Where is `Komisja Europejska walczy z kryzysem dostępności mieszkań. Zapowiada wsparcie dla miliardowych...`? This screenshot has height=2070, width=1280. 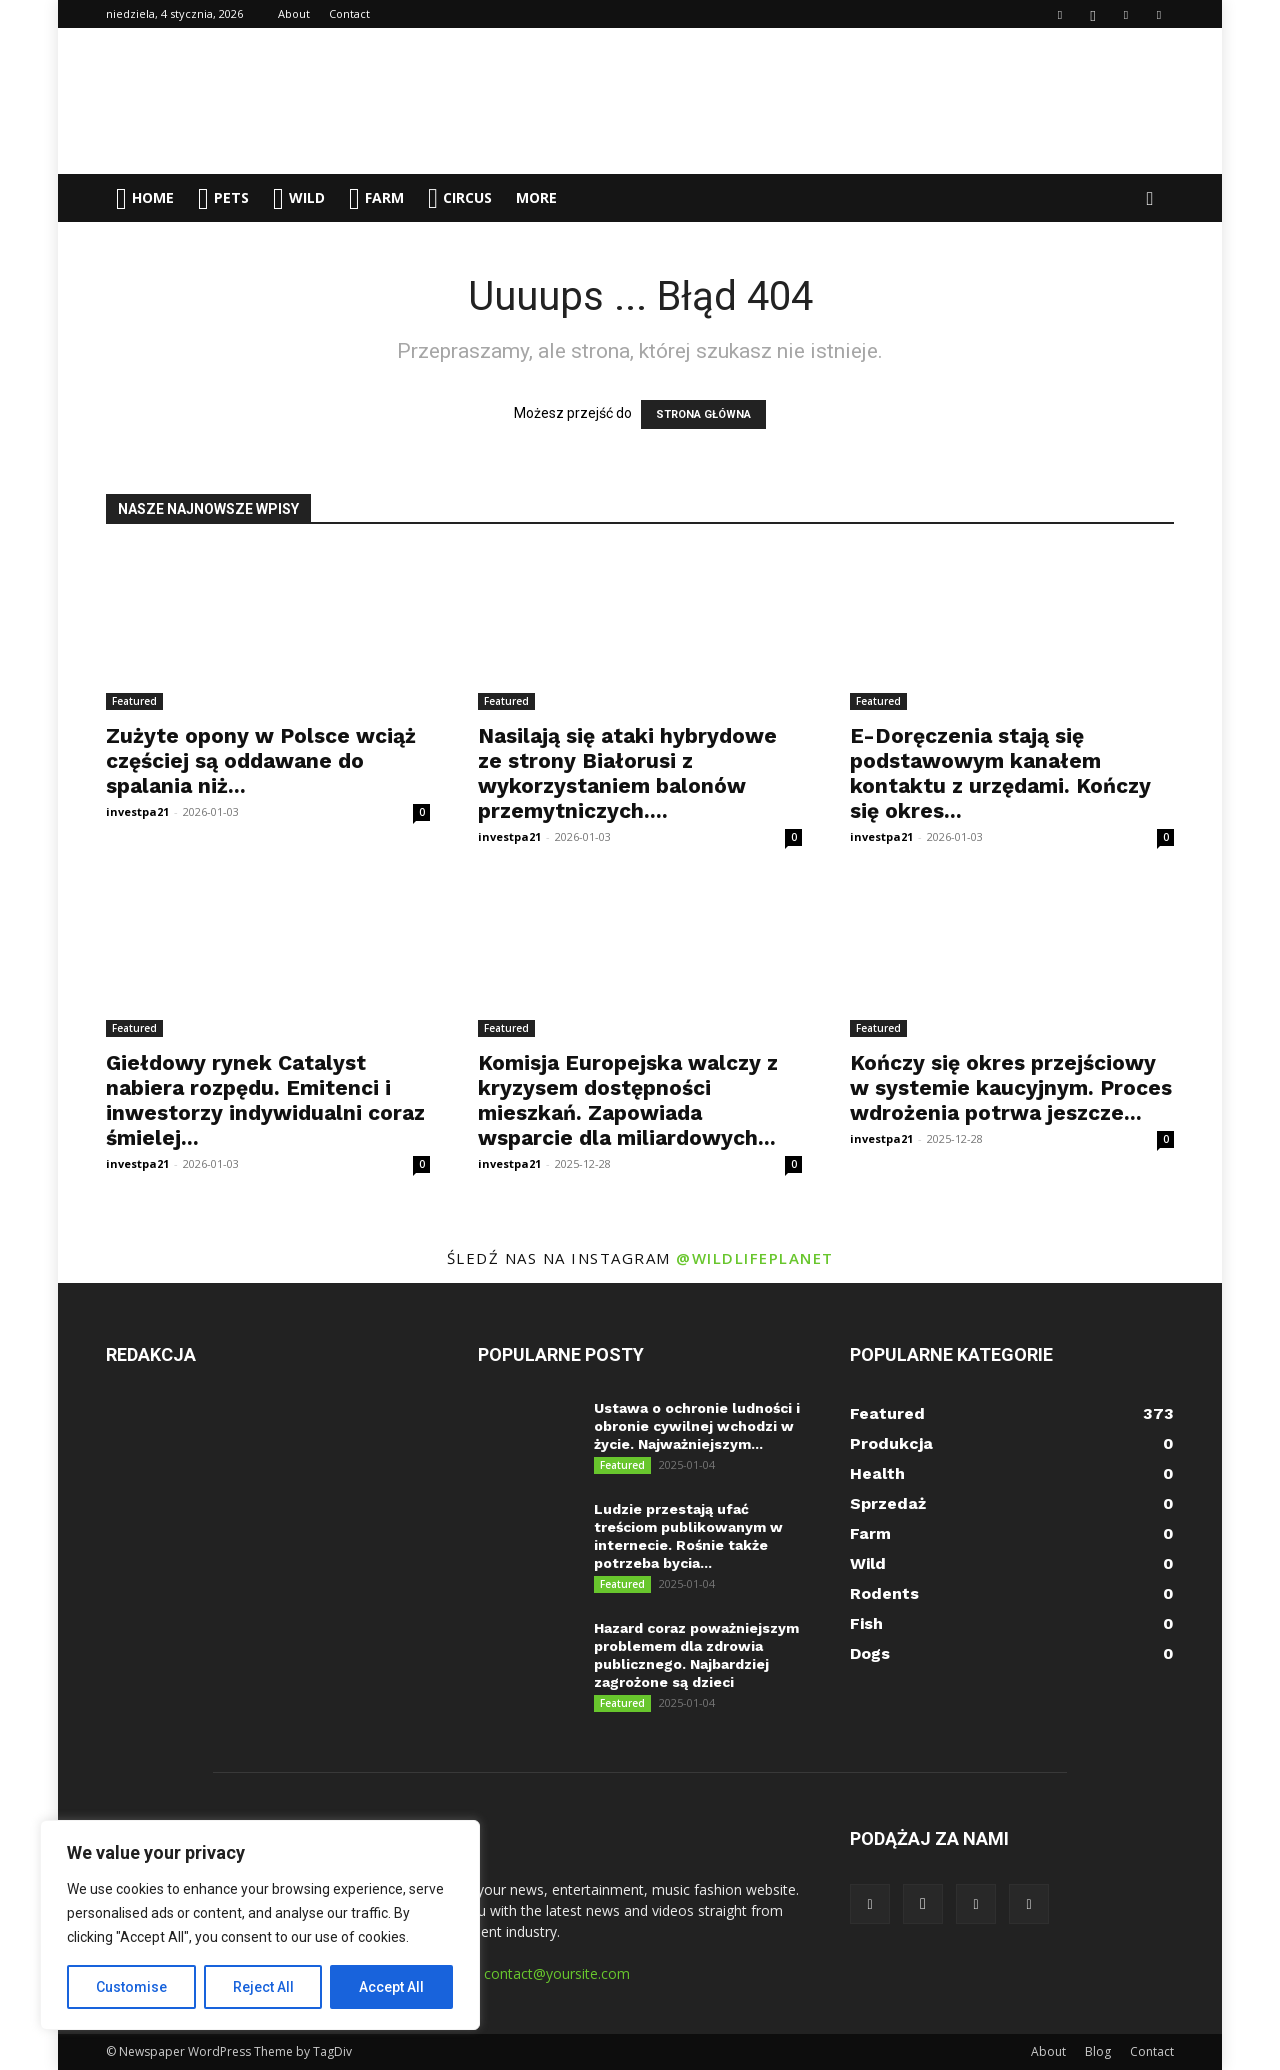
Komisja Europejska walczy z kryzysem dostępności mieszkań. Zapowiada wsparcie dla miliardowych... is located at coordinates (628, 1100).